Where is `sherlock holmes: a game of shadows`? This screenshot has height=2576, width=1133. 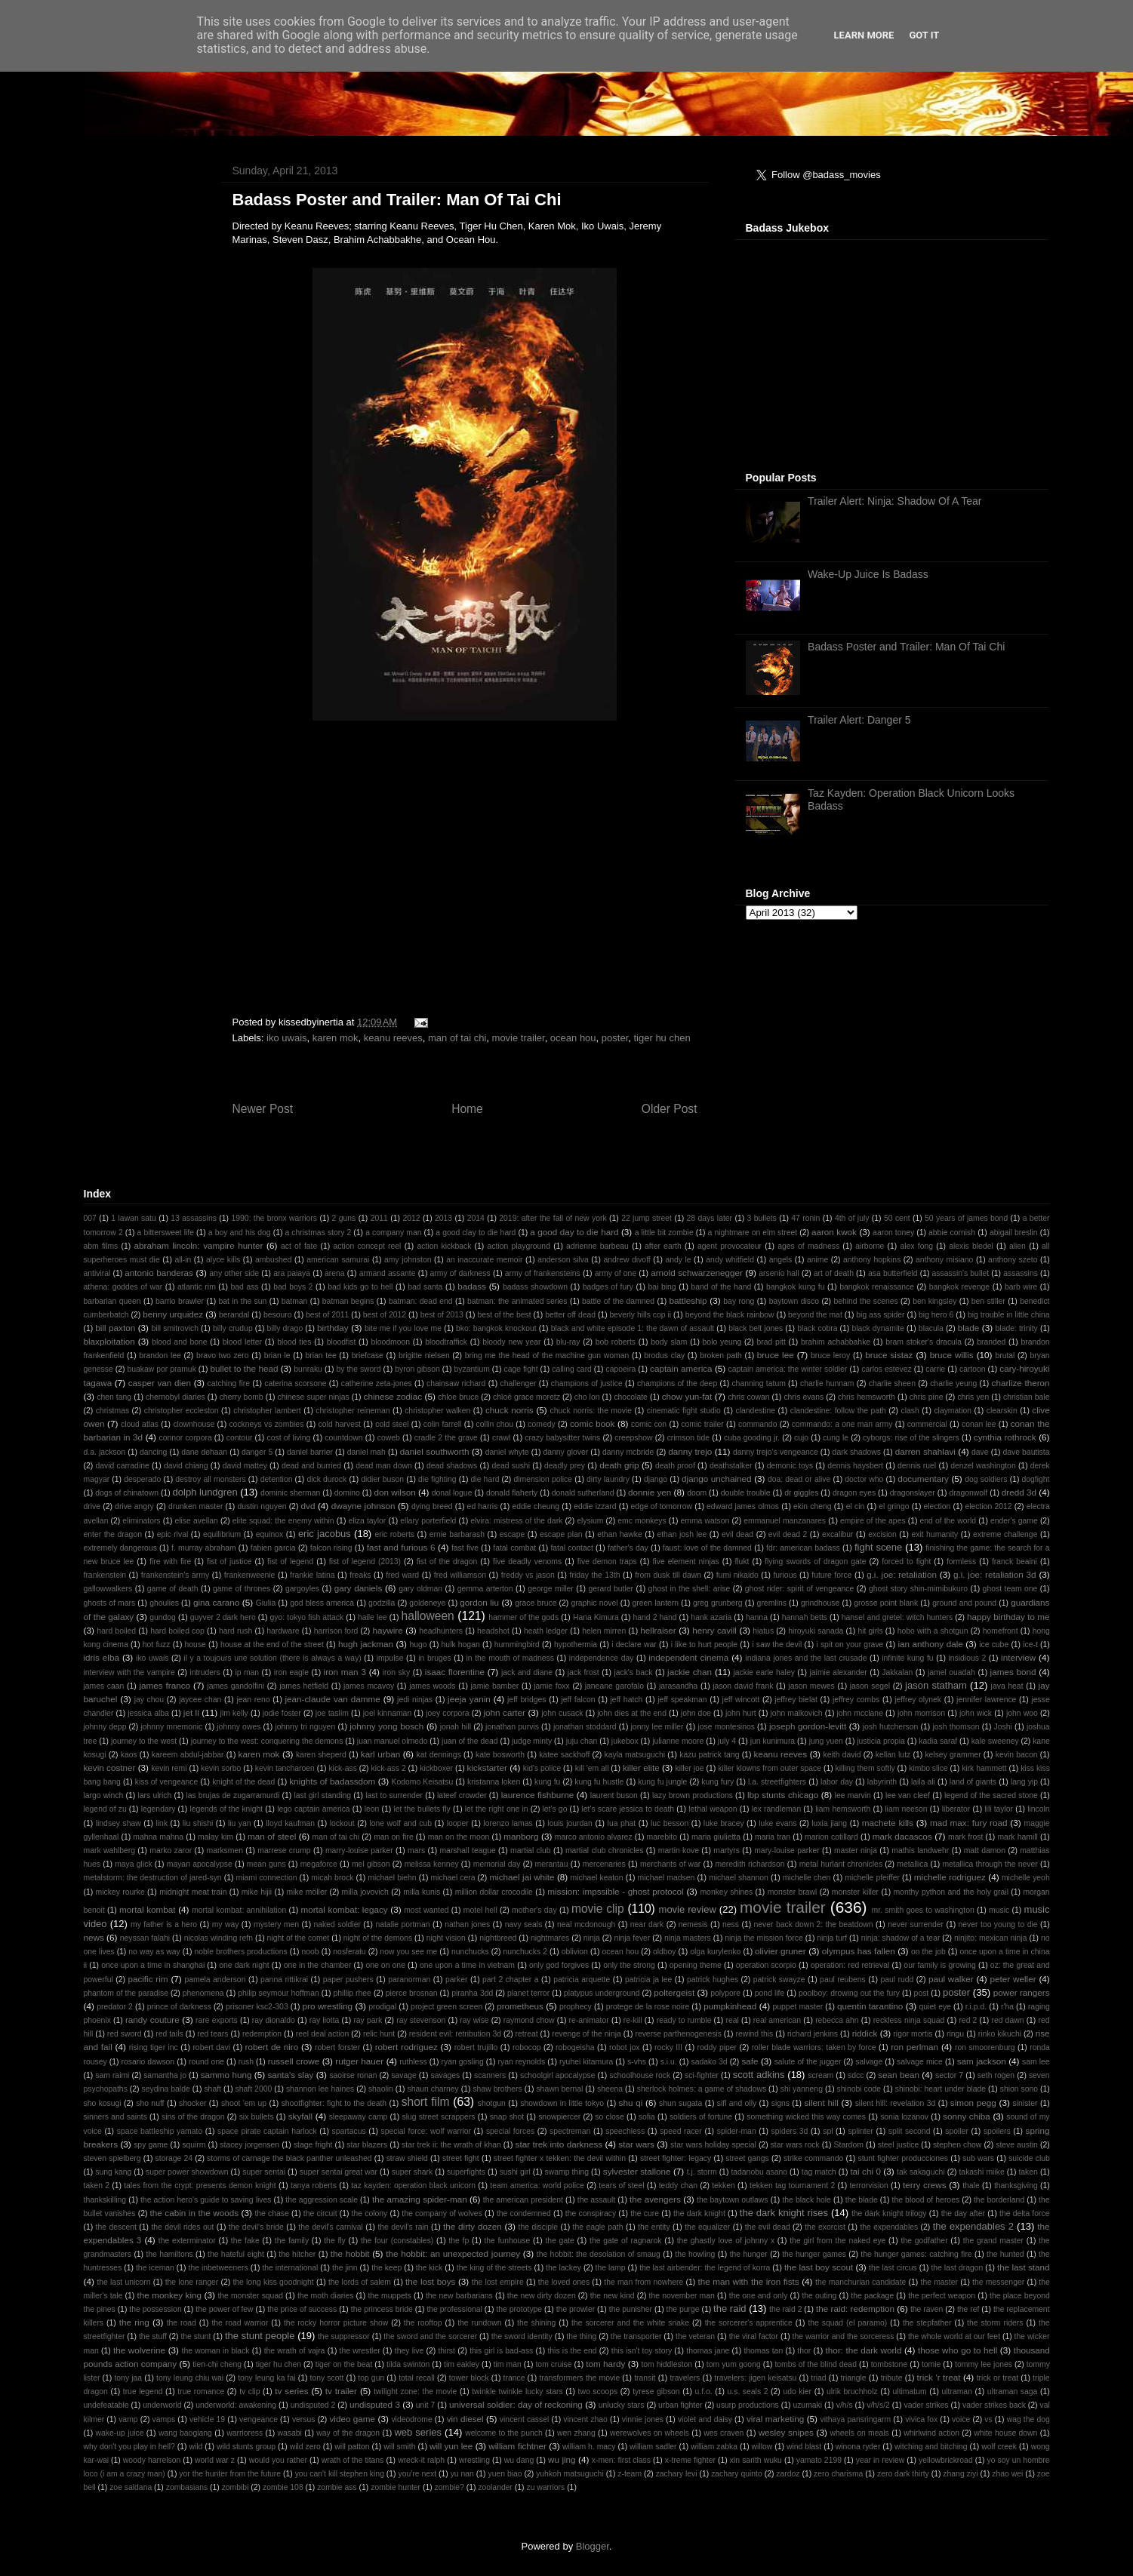
sherlock holmes: a game of shadows is located at coordinates (701, 2089).